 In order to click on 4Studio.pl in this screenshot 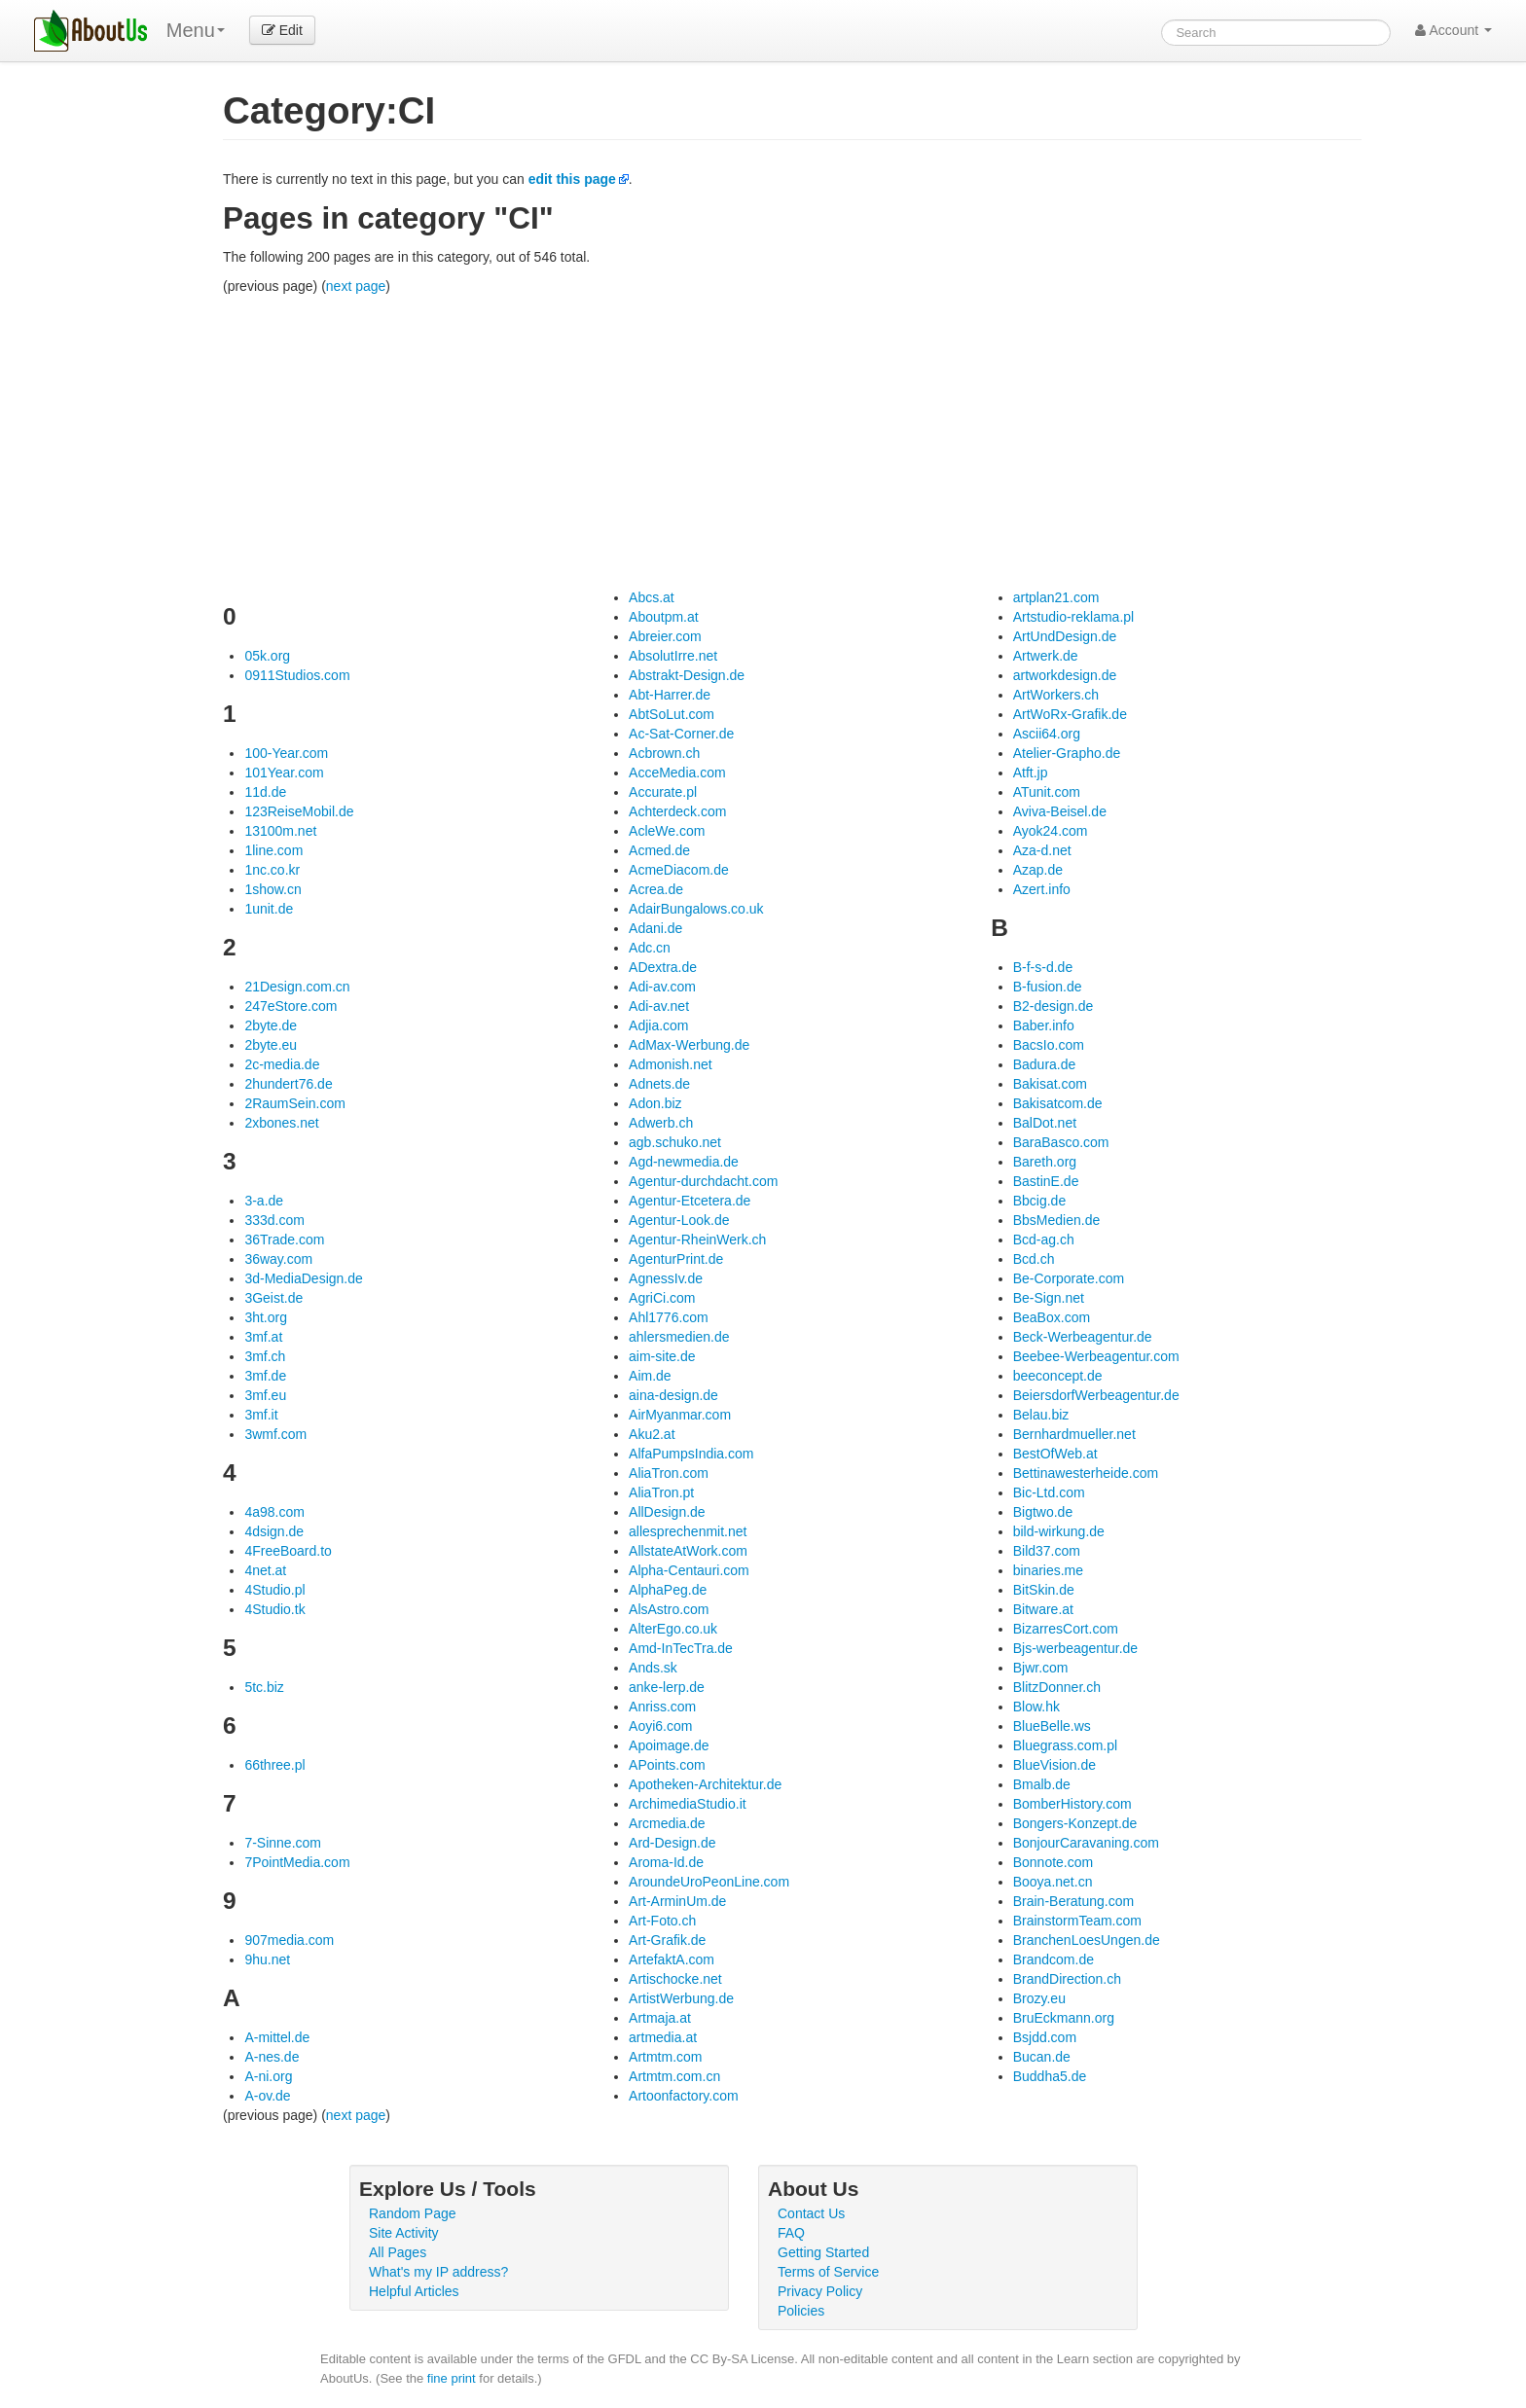, I will do `click(274, 1590)`.